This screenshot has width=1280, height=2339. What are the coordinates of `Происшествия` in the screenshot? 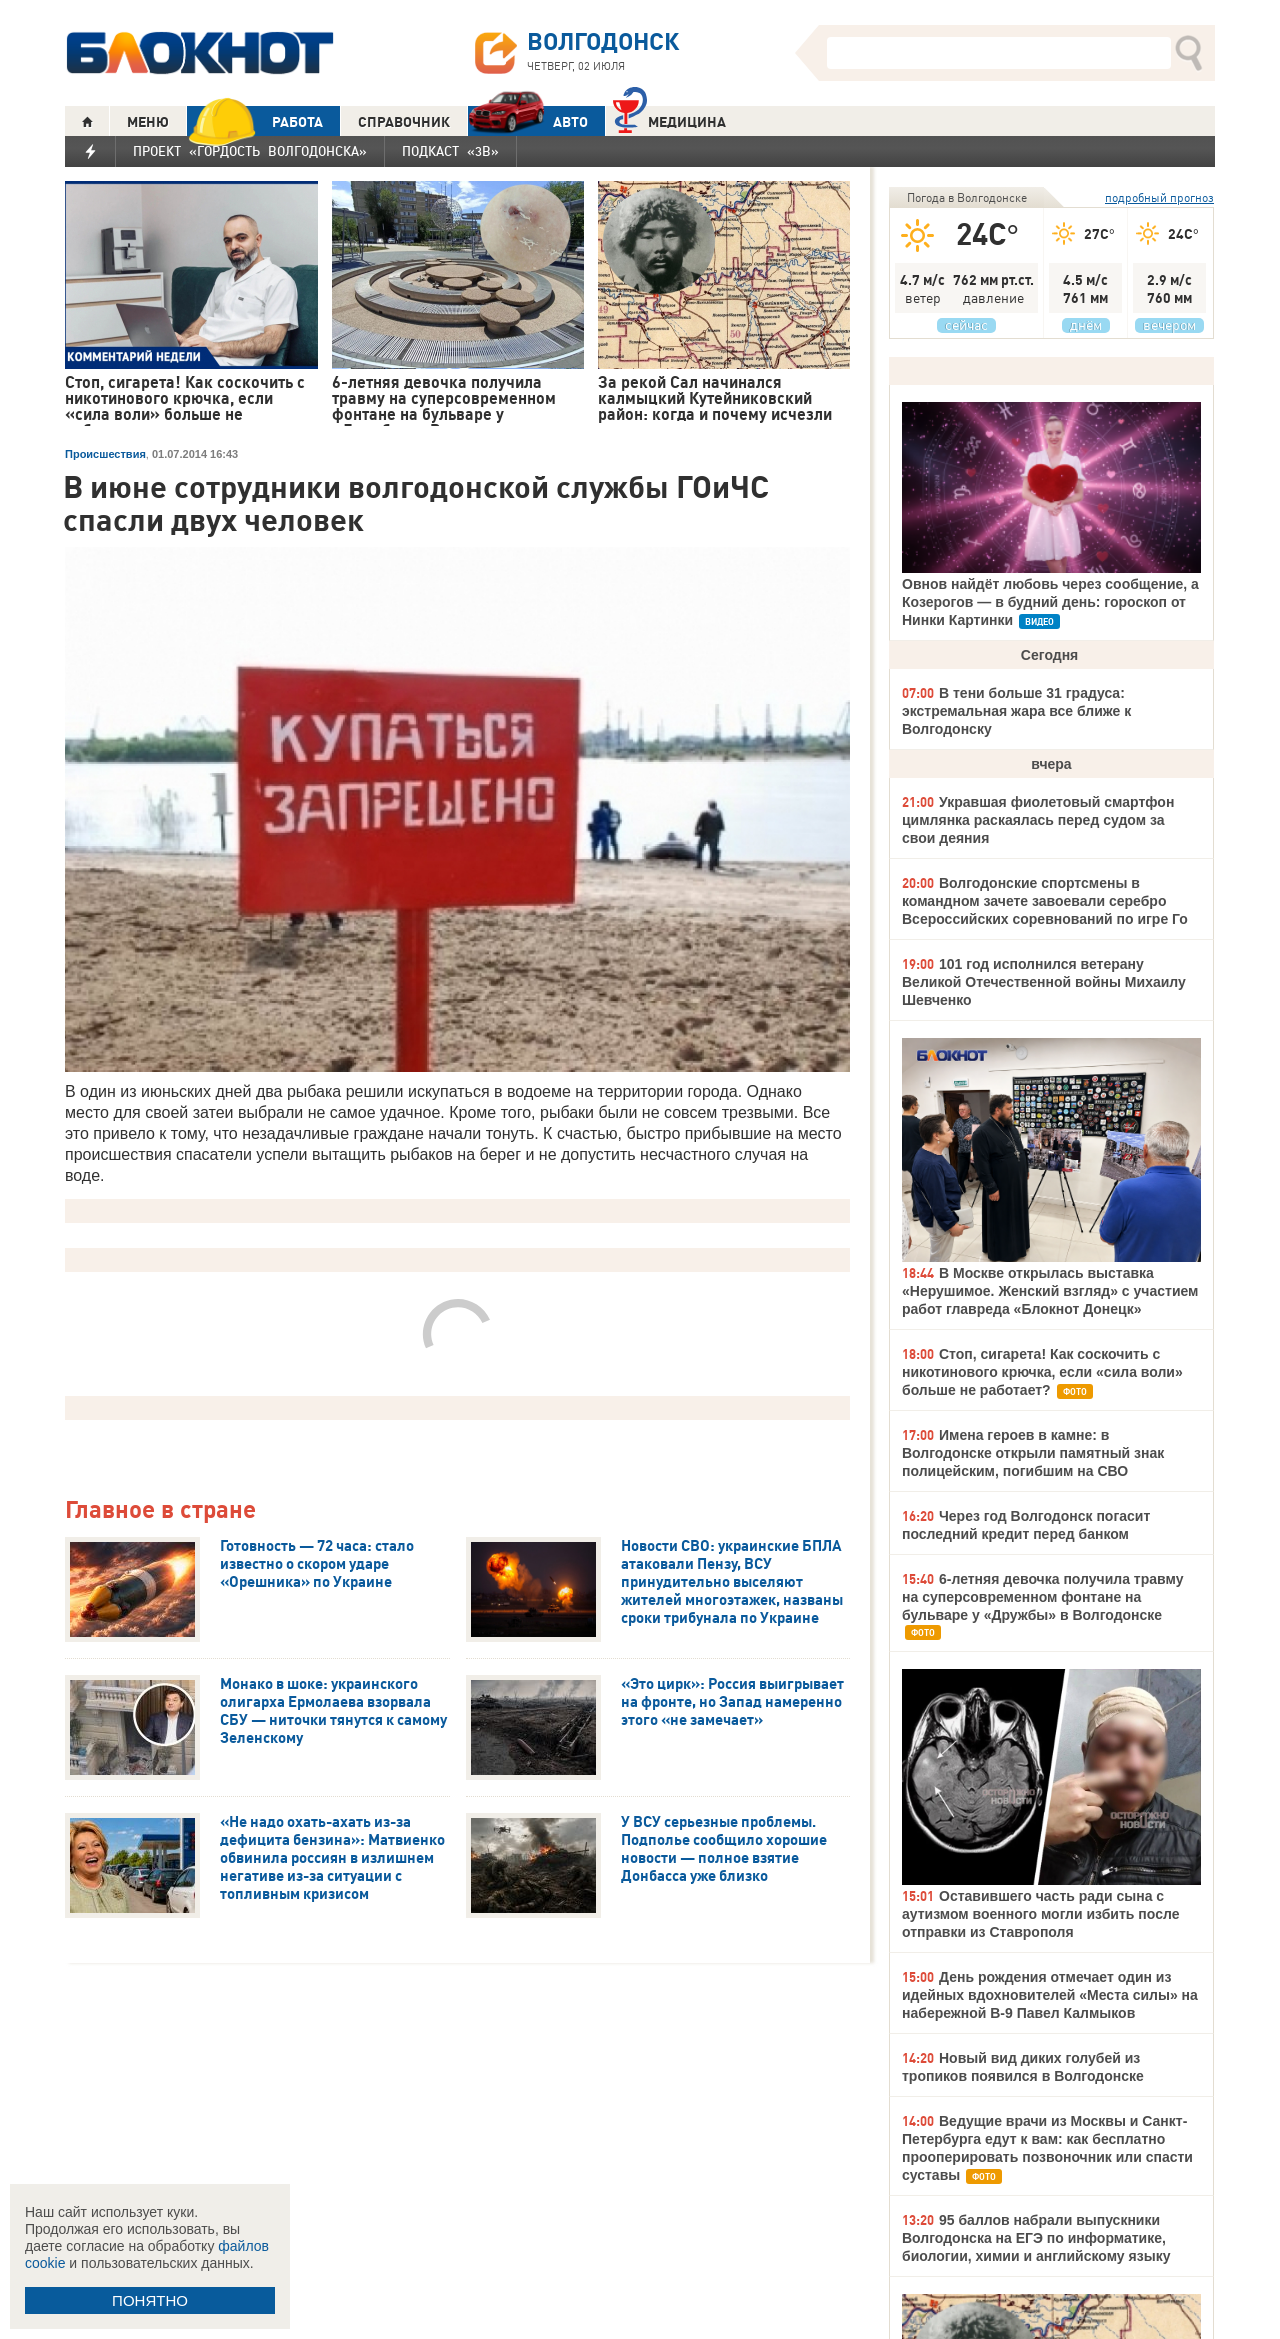 It's located at (105, 454).